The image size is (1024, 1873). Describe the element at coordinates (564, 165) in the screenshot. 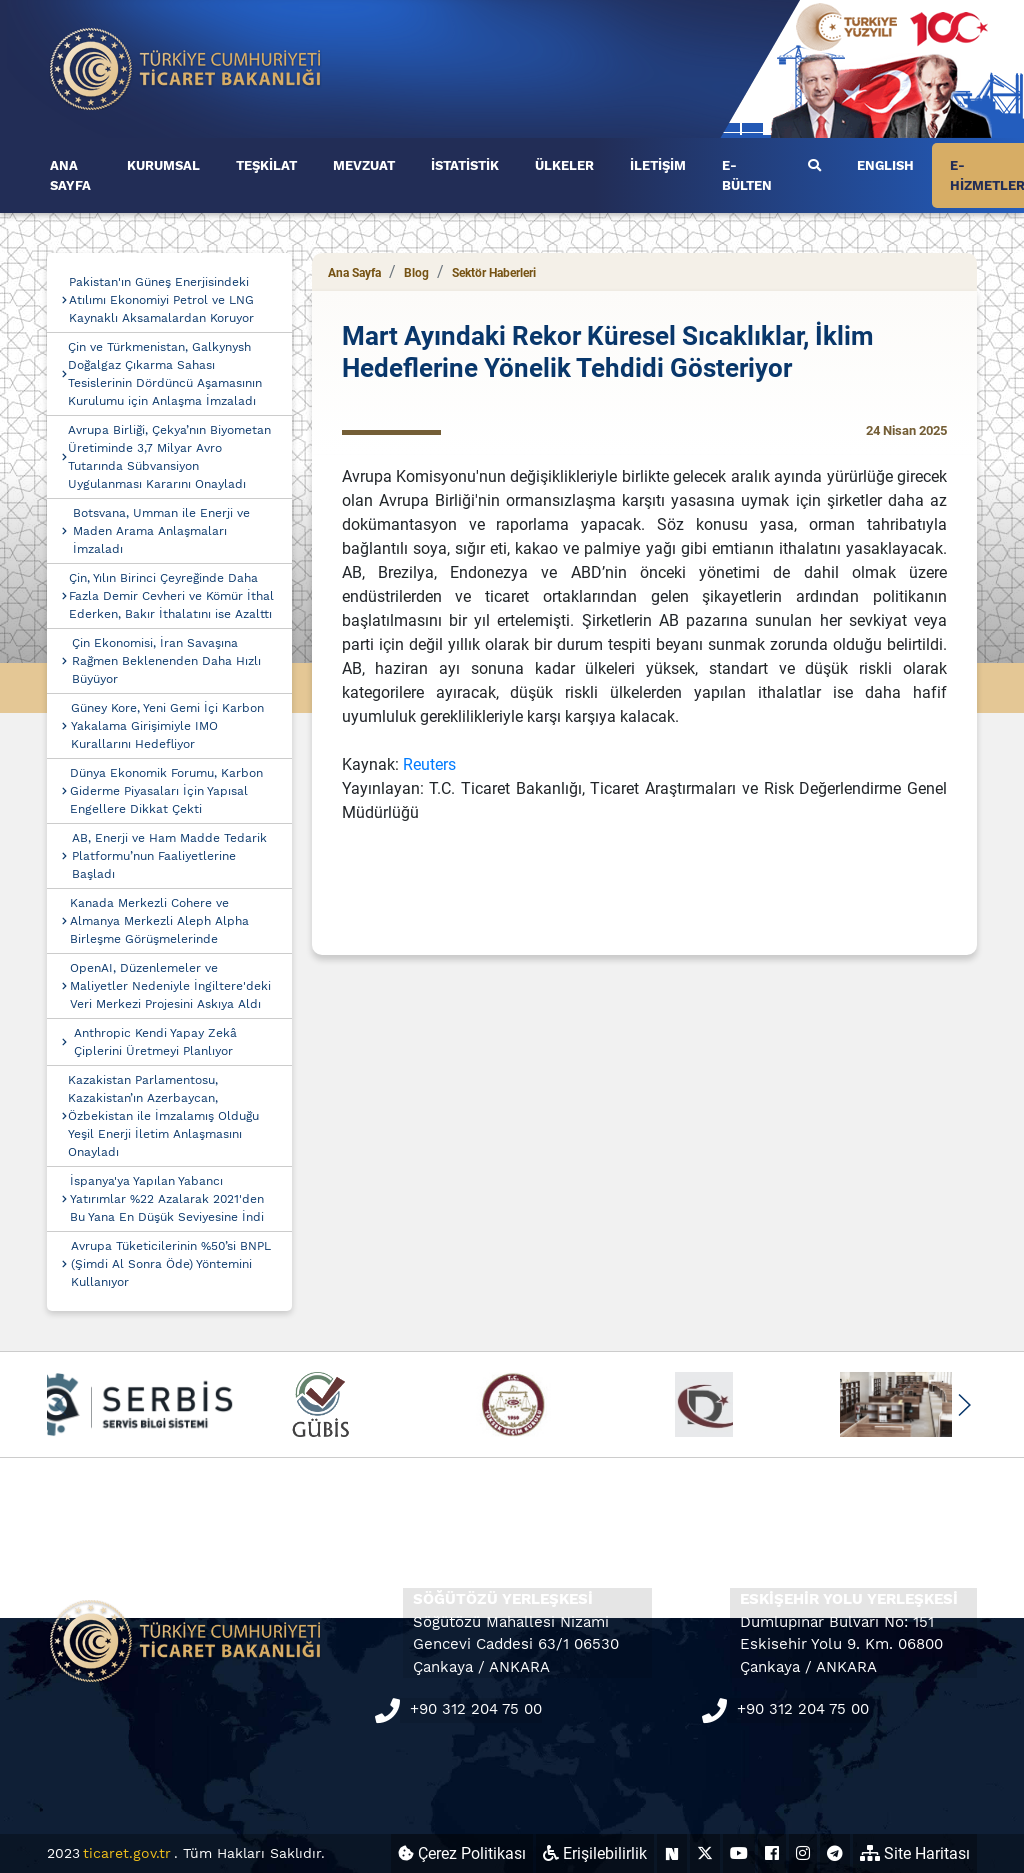

I see `ÜLKELER` at that location.